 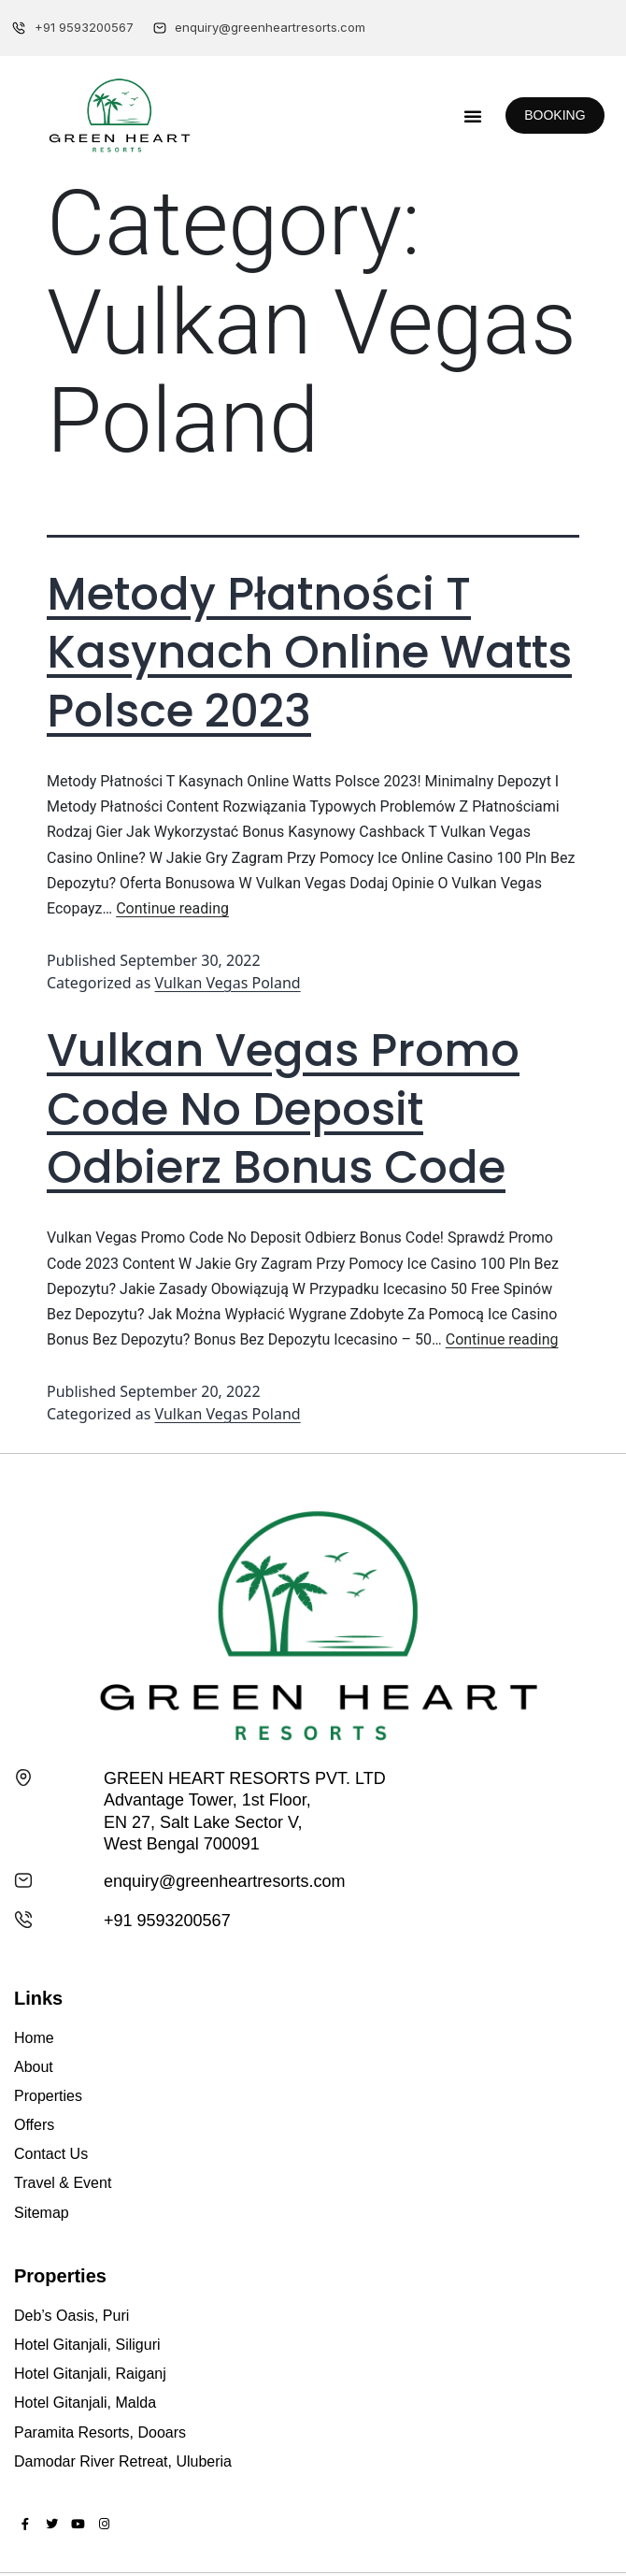 I want to click on Sitemap, so click(x=41, y=2213).